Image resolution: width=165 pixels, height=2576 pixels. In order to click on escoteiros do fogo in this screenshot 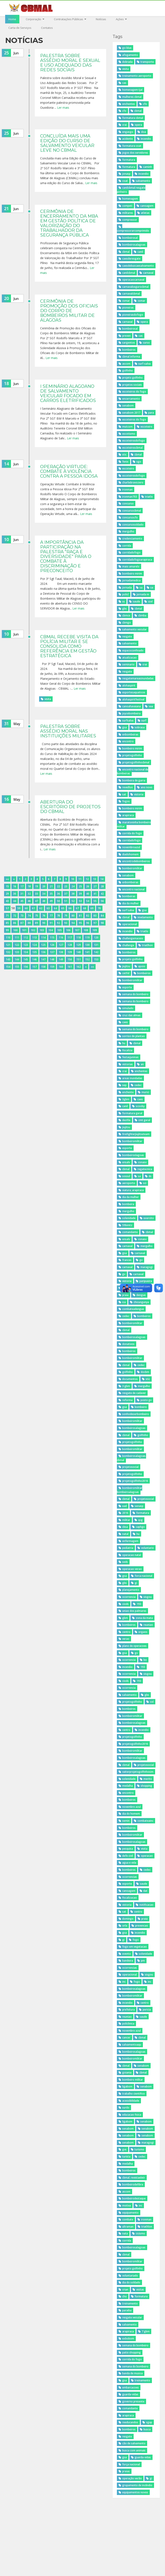, I will do `click(132, 391)`.